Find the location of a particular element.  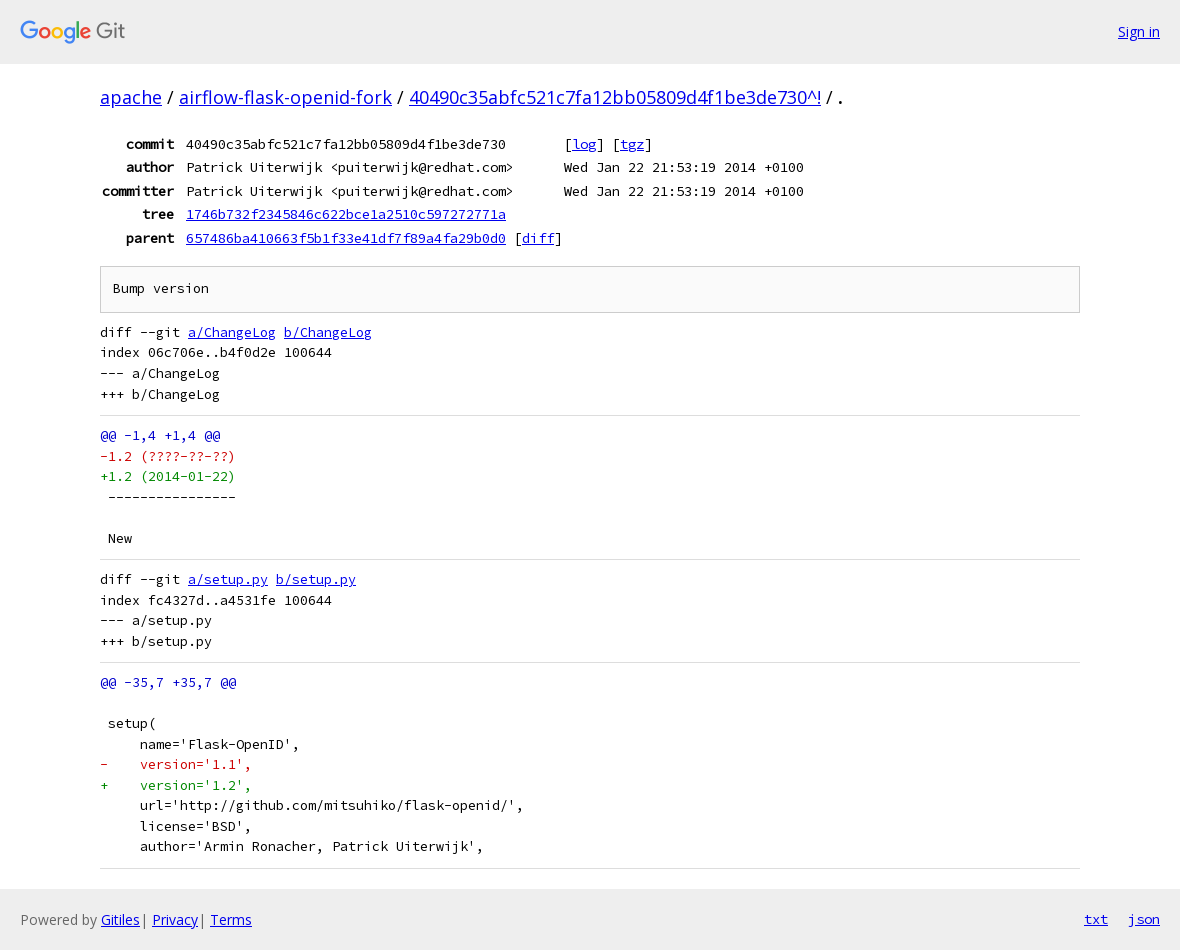

a/setup.py is located at coordinates (228, 579).